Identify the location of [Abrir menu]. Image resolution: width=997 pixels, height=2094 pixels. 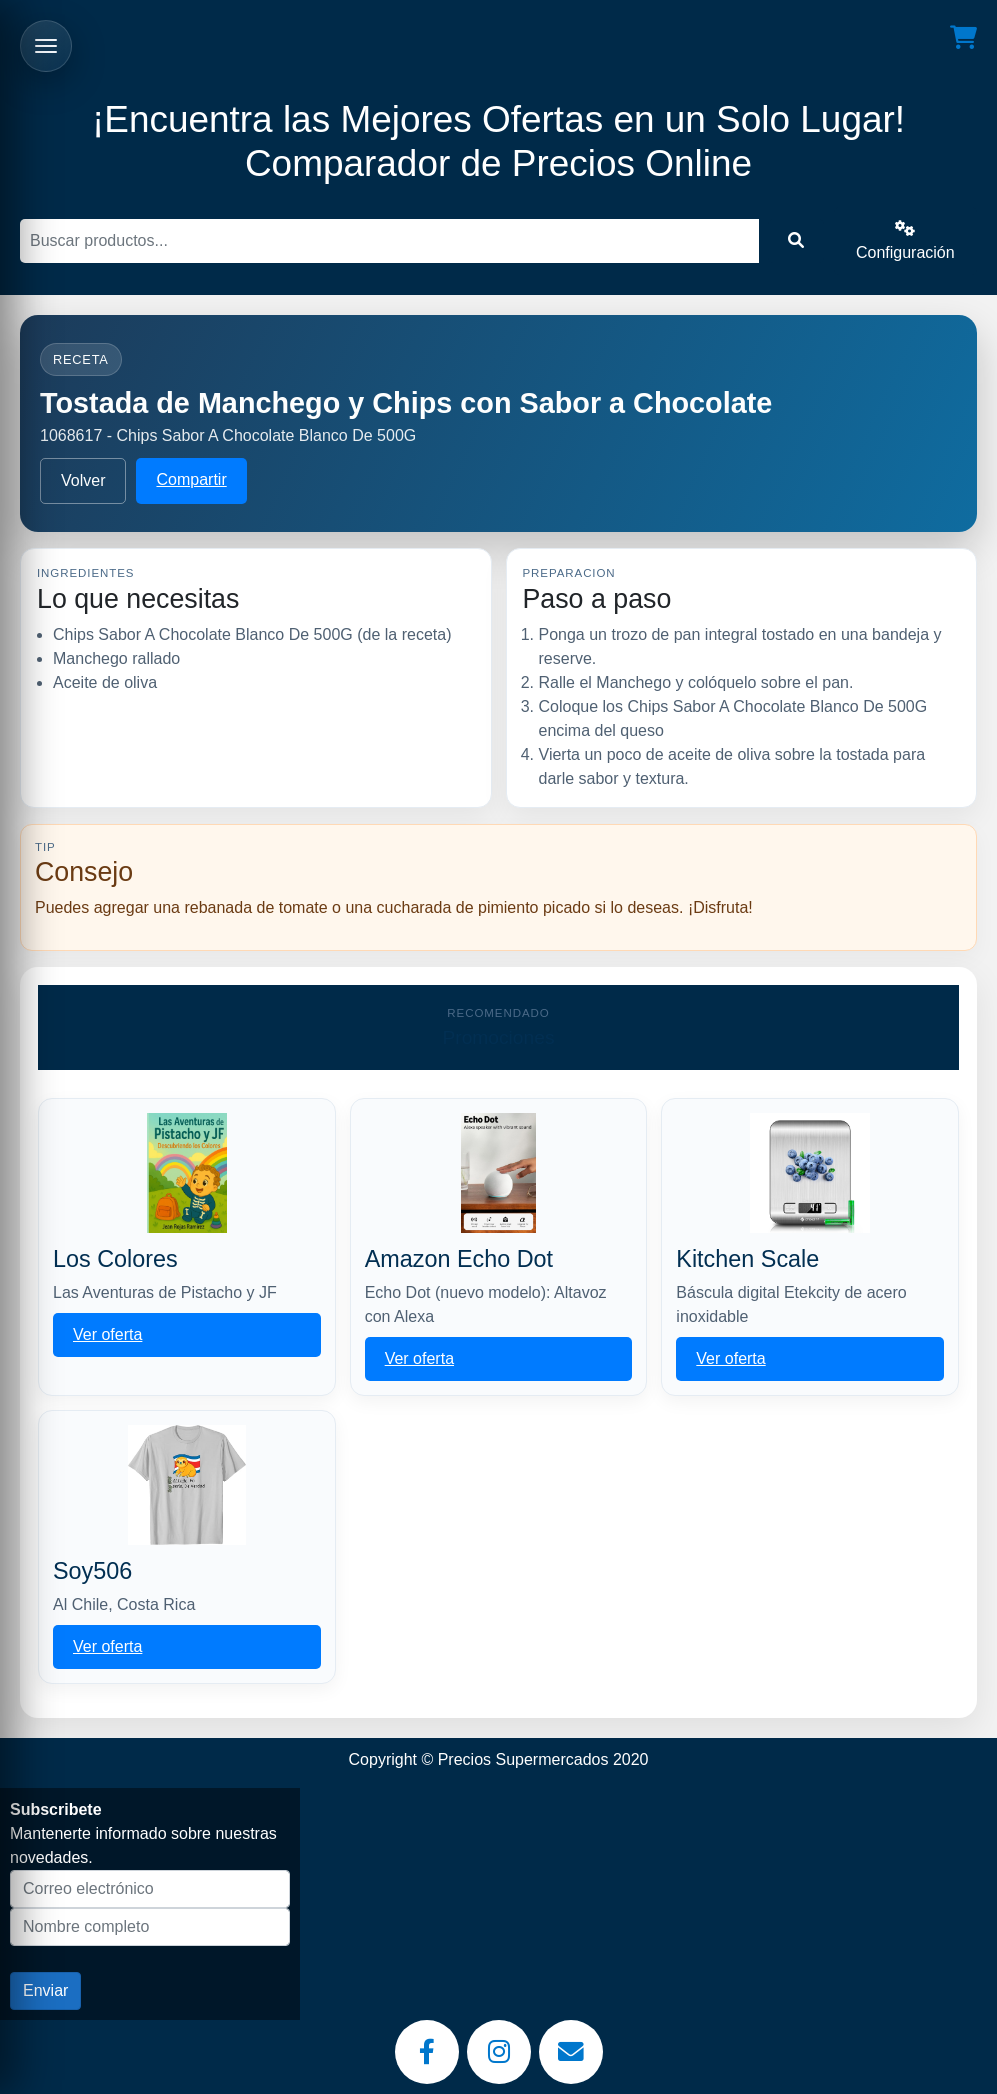
(46, 46).